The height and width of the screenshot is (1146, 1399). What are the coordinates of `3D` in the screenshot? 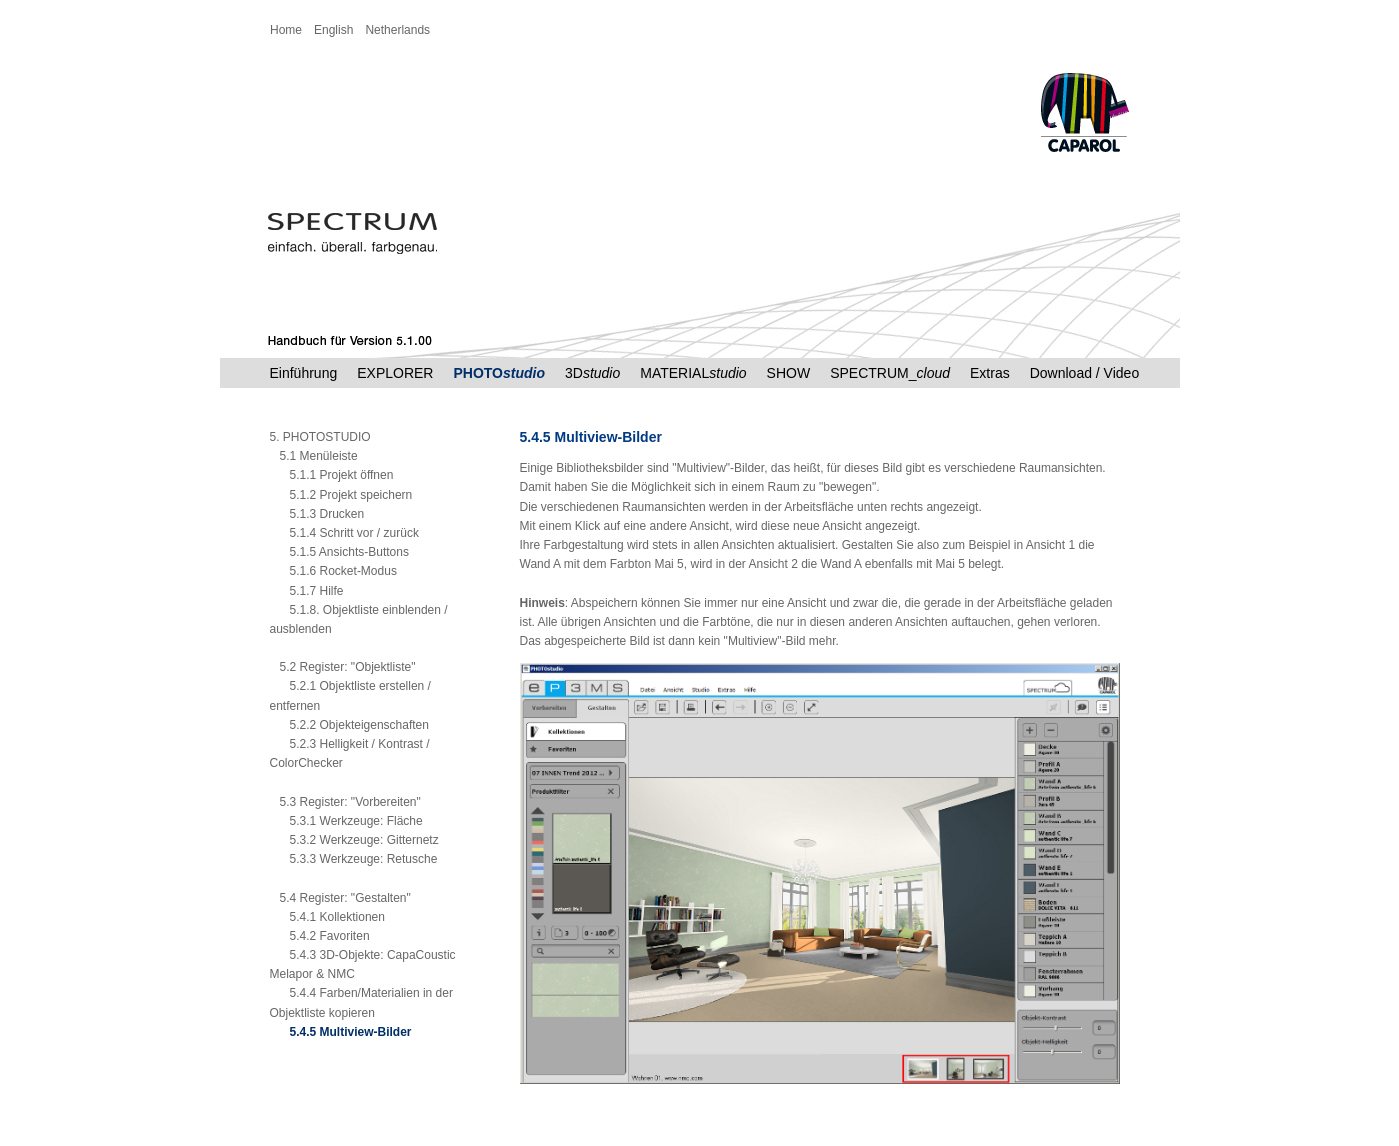 It's located at (592, 373).